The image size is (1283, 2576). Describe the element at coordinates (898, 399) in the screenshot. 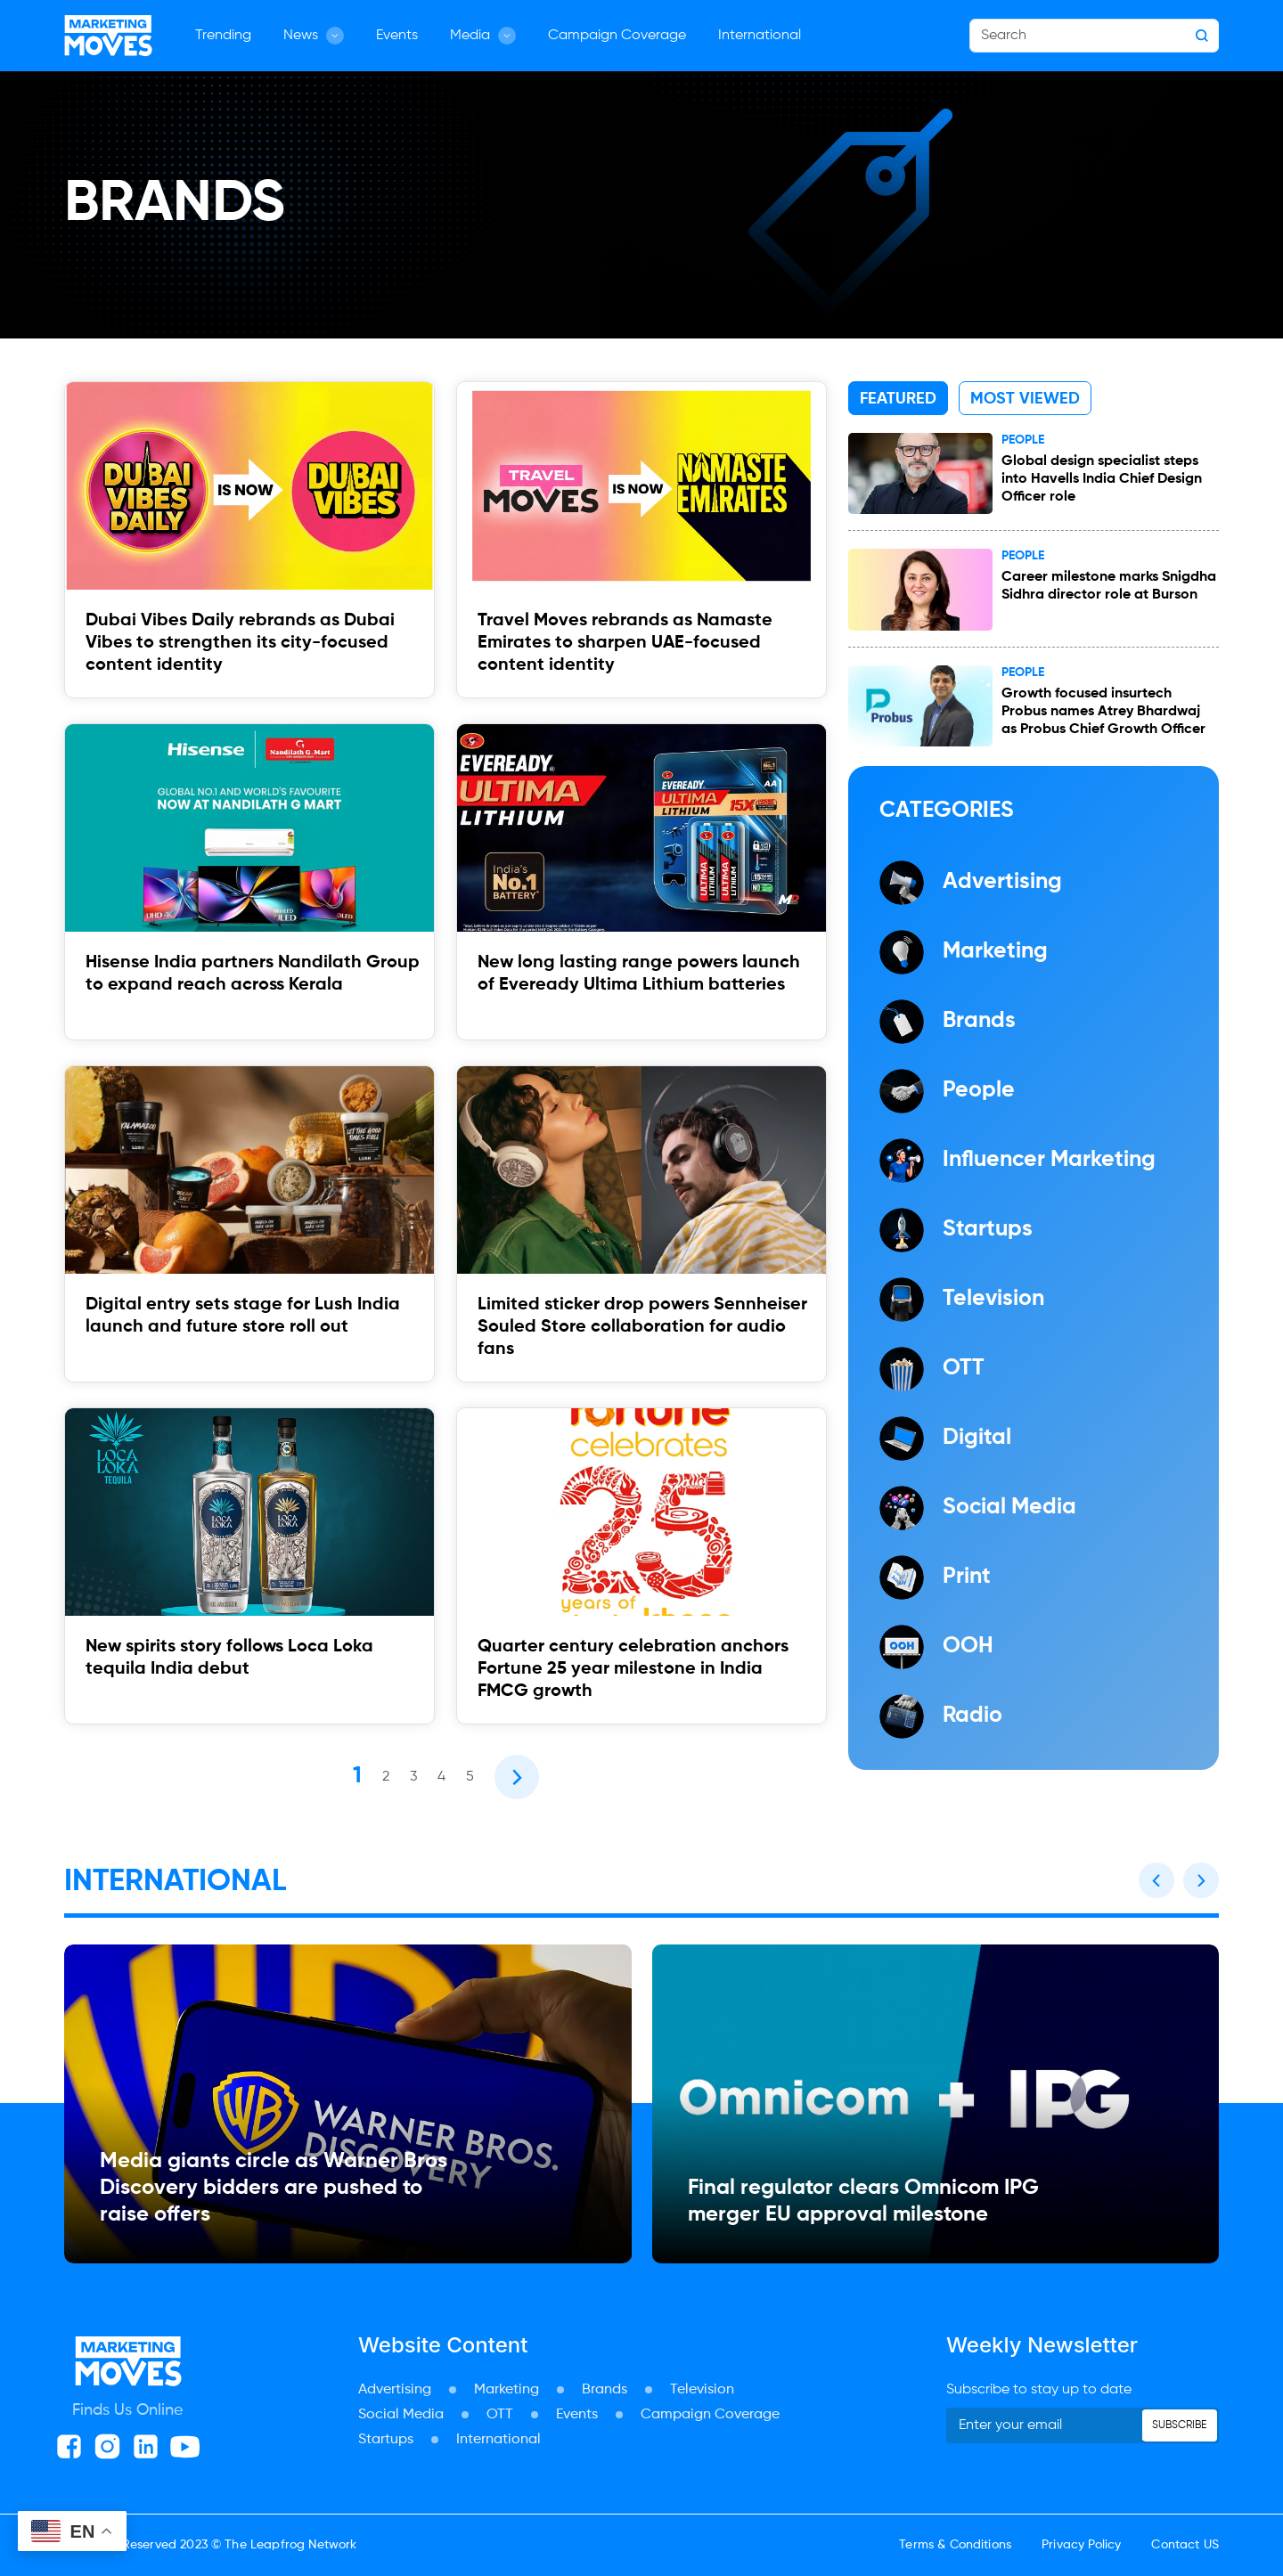

I see `Featured` at that location.